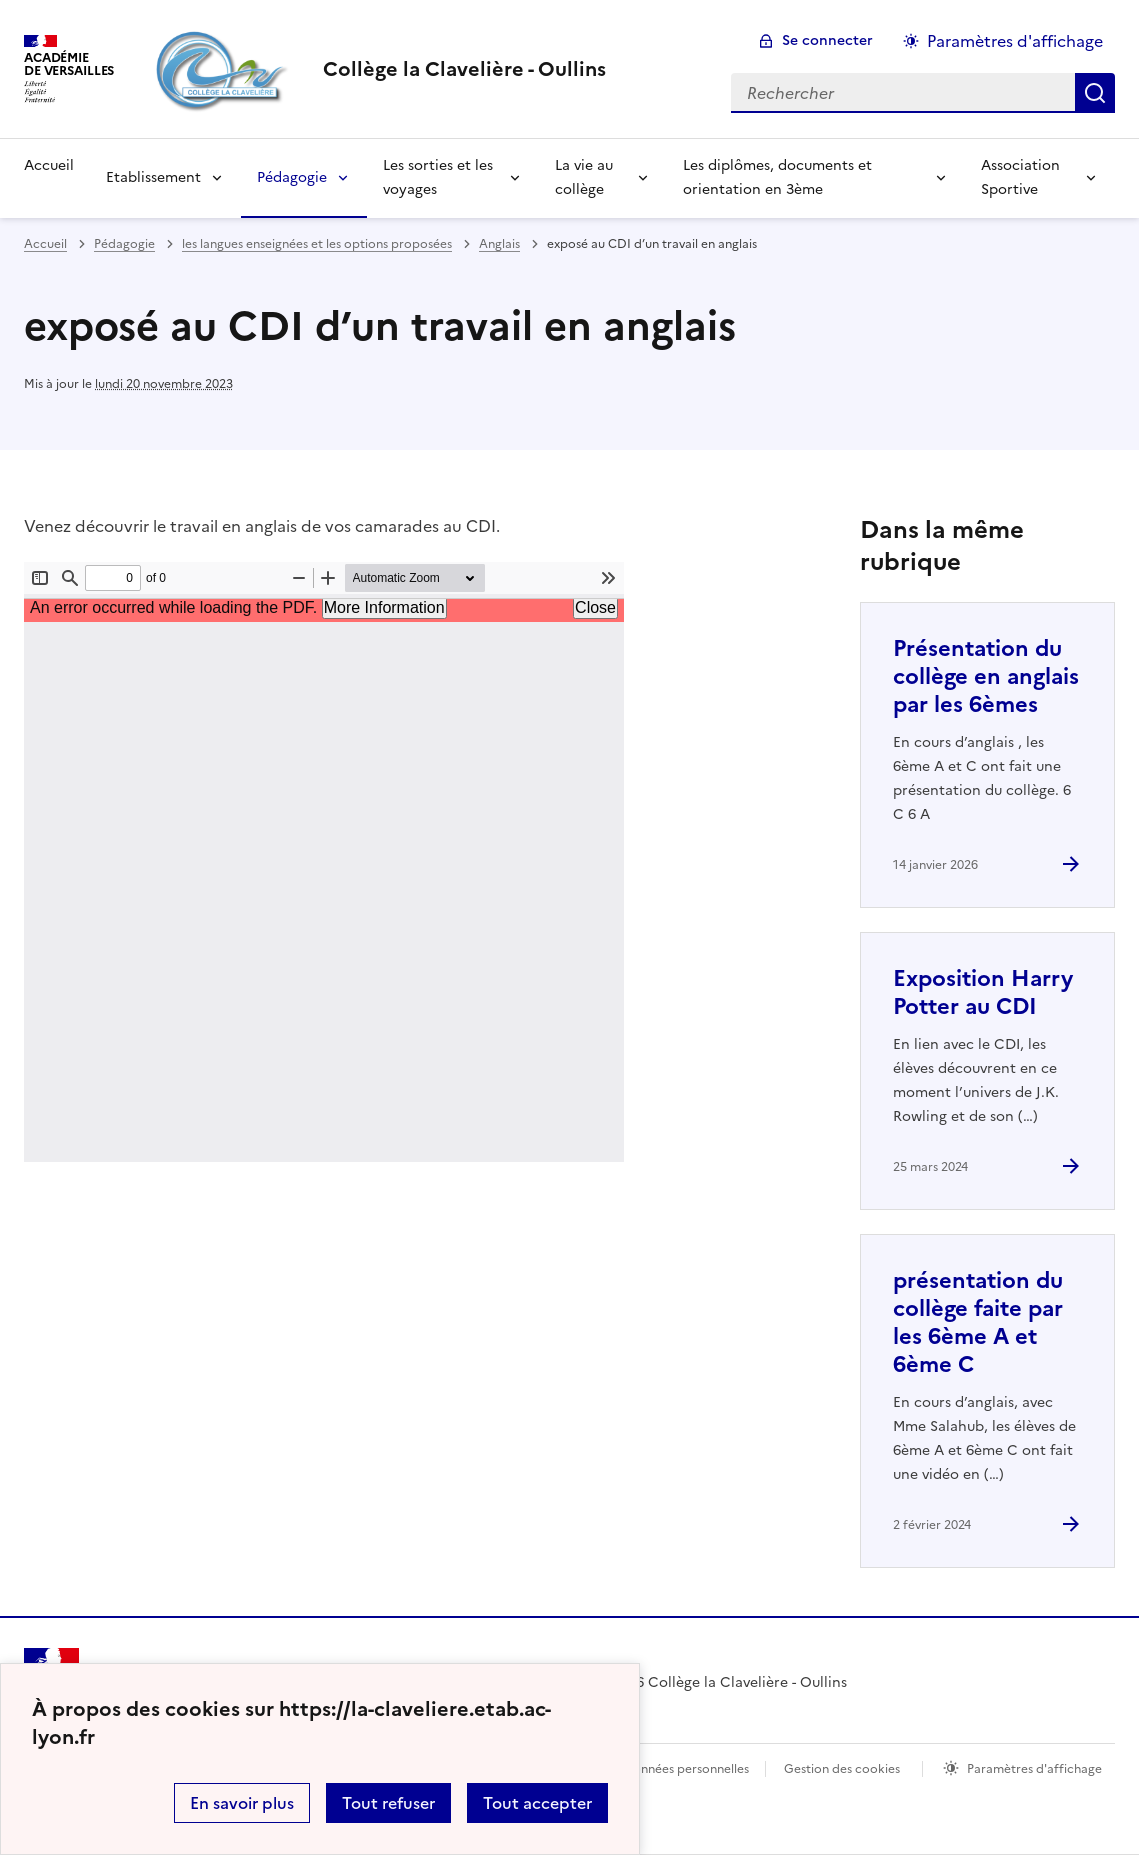 The image size is (1139, 1855). I want to click on Pédagogie, so click(292, 177).